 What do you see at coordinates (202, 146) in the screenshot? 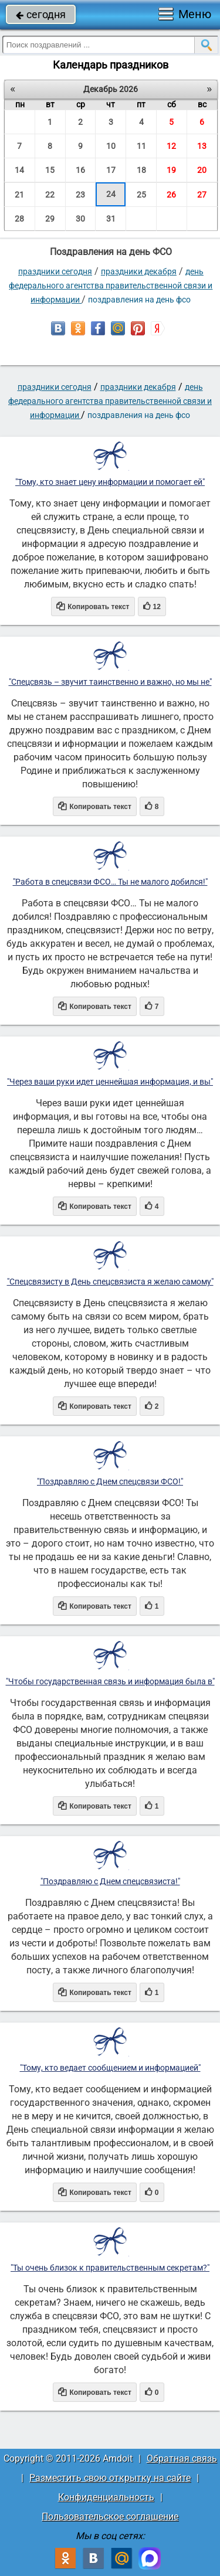
I see `13` at bounding box center [202, 146].